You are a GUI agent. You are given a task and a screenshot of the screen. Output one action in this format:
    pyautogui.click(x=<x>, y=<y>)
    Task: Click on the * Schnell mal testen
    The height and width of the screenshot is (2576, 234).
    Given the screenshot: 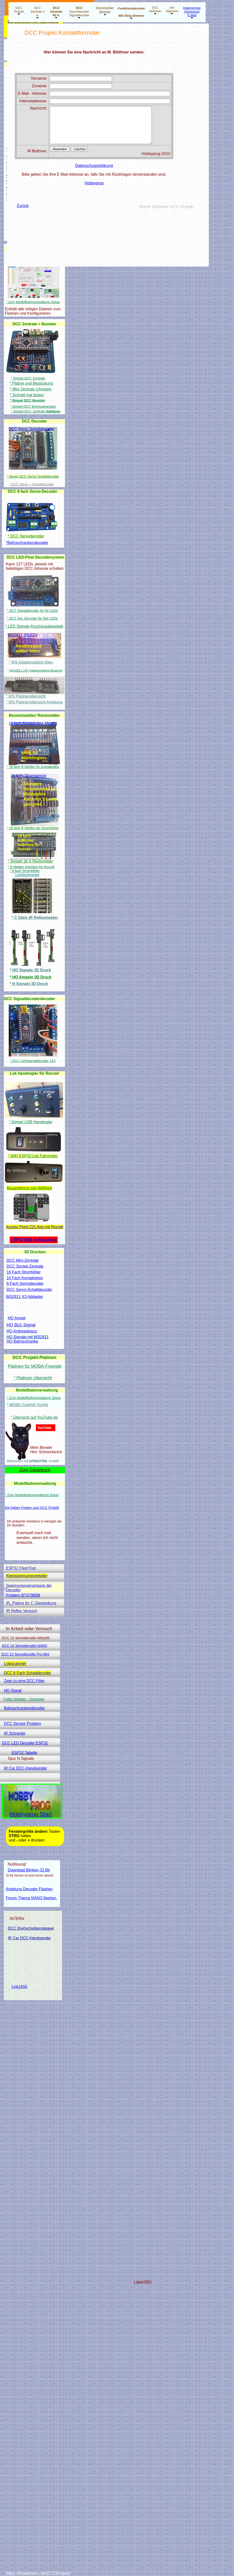 What is the action you would take?
    pyautogui.click(x=27, y=395)
    